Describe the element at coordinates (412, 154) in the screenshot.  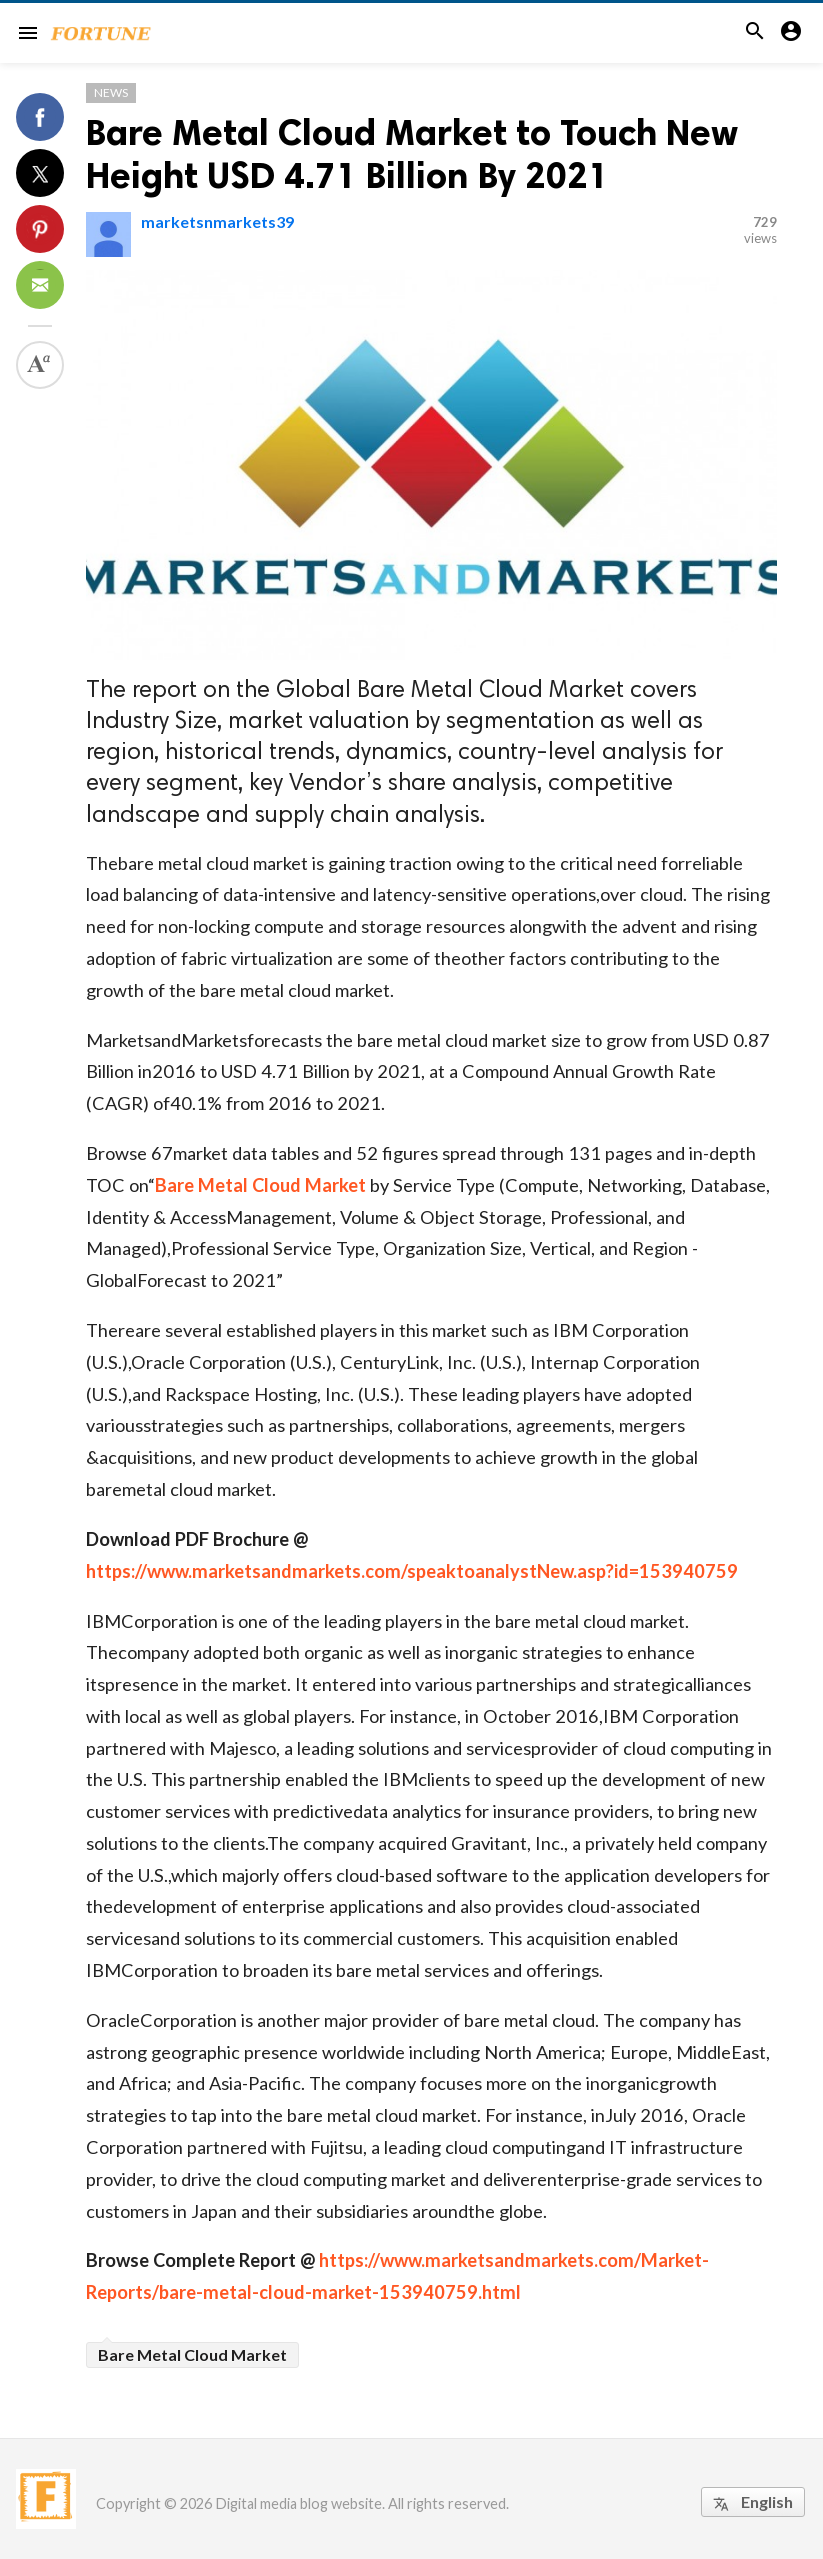
I see `Bare Metal Cloud Market to Touch New Height USD 4.71 Billion By 2021` at that location.